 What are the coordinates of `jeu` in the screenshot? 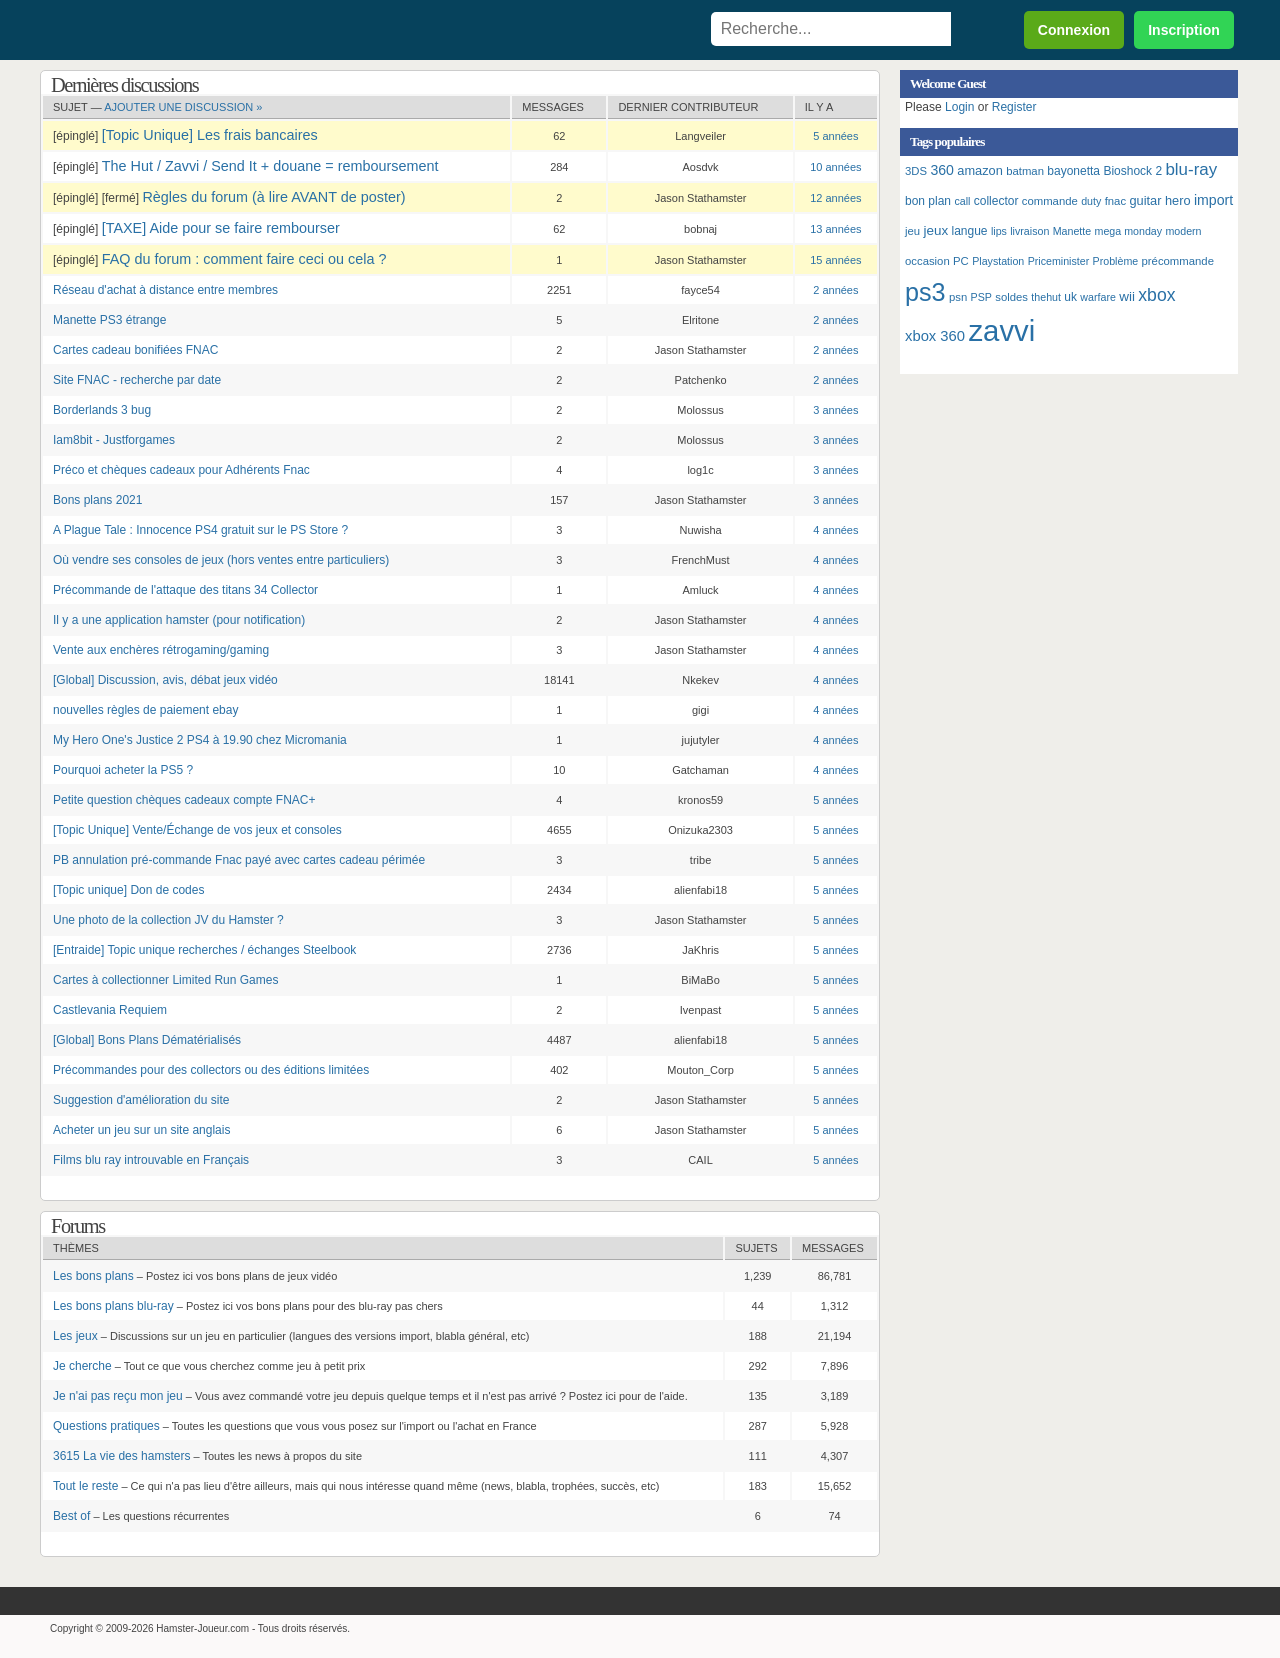 It's located at (912, 231).